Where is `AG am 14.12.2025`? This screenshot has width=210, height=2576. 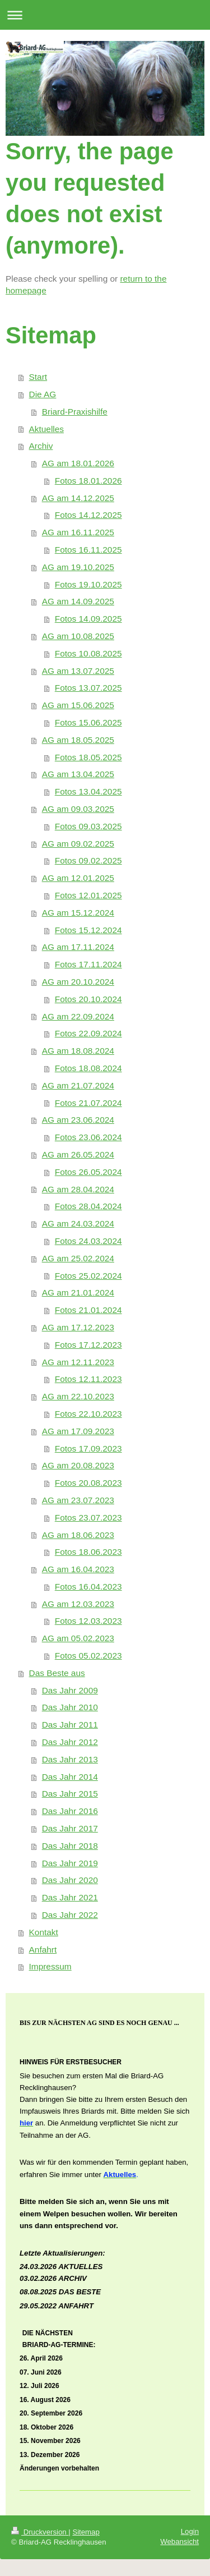
AG am 14.12.2025 is located at coordinates (78, 498).